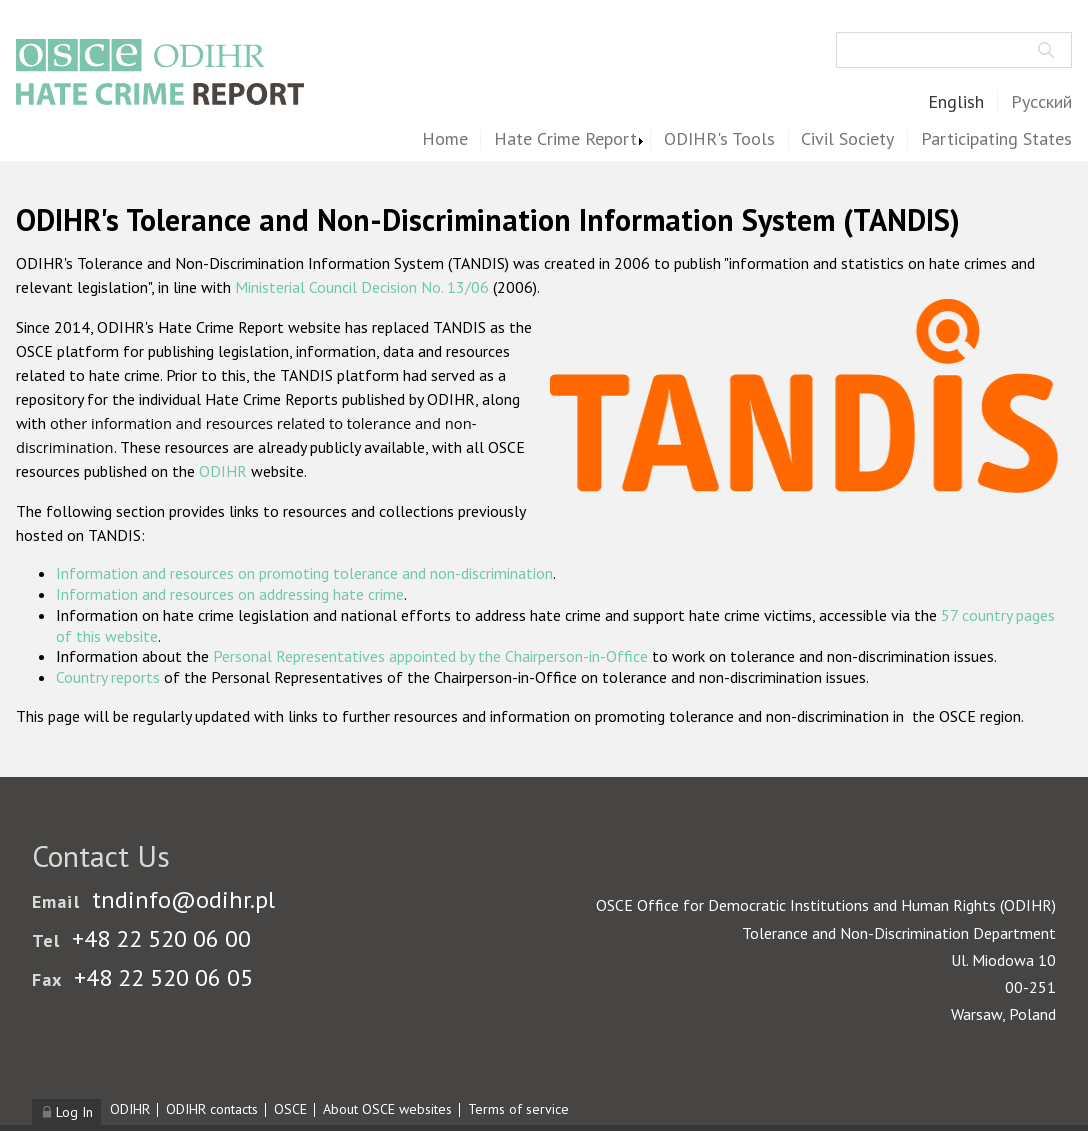 Image resolution: width=1088 pixels, height=1131 pixels. I want to click on Terms of service, so click(518, 1109).